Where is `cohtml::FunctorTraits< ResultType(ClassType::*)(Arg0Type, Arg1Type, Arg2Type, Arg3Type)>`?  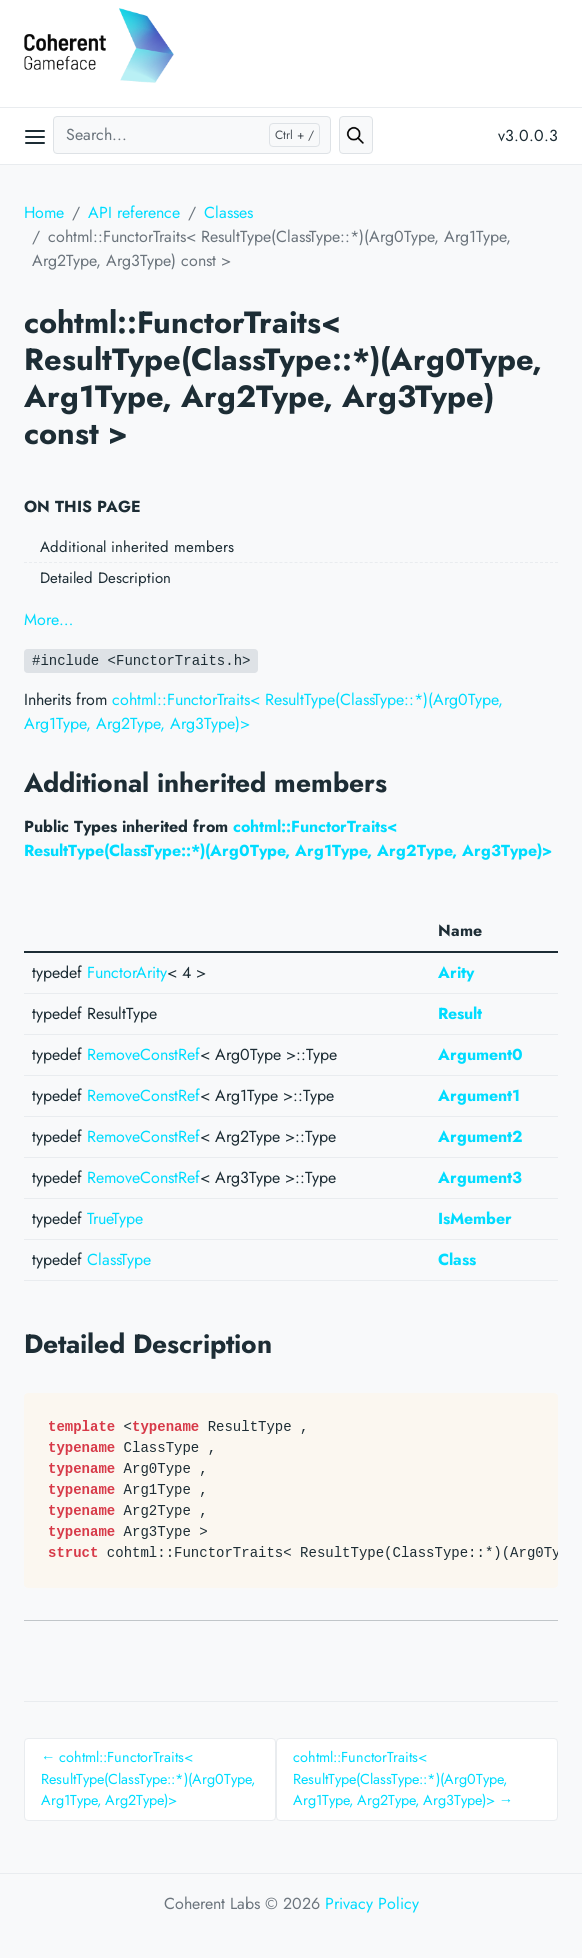 cohtml::FunctorTraits< ResultType(ClassType::*)(Arg0Type, Arg1Type, Arg2Type, Arg3Type)> is located at coordinates (288, 838).